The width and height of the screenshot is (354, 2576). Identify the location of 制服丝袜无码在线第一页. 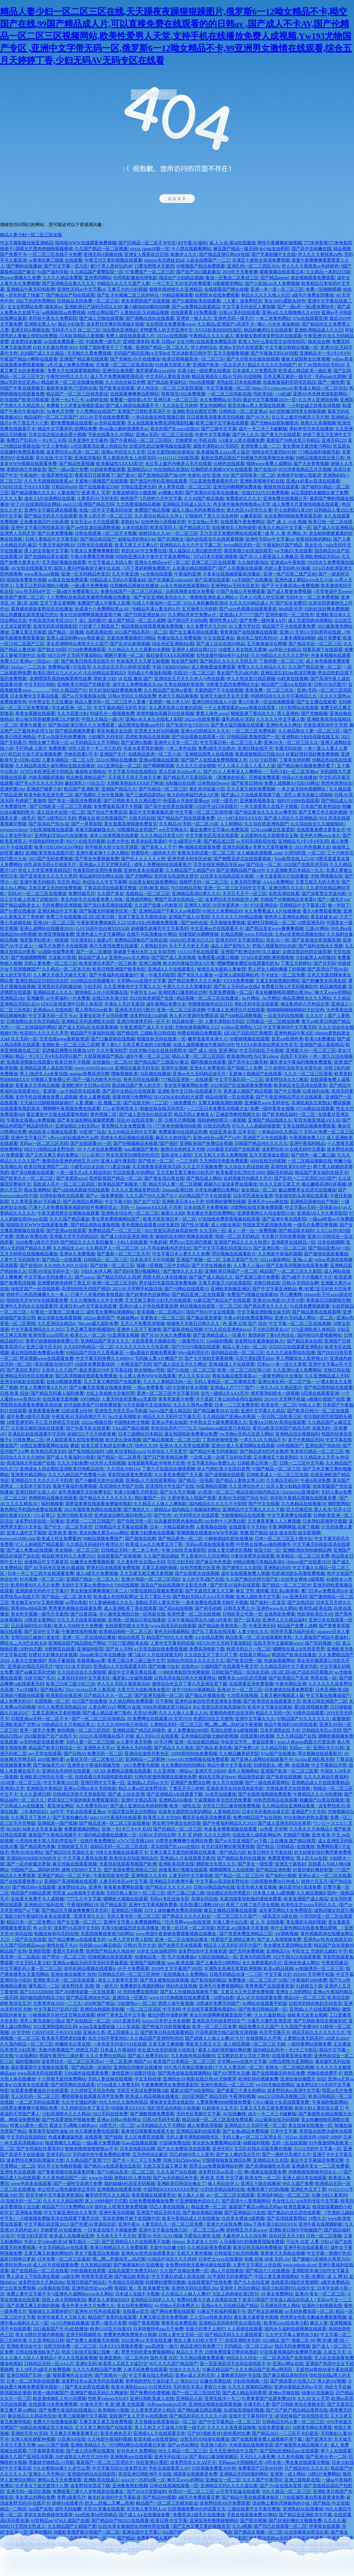
(161, 1038).